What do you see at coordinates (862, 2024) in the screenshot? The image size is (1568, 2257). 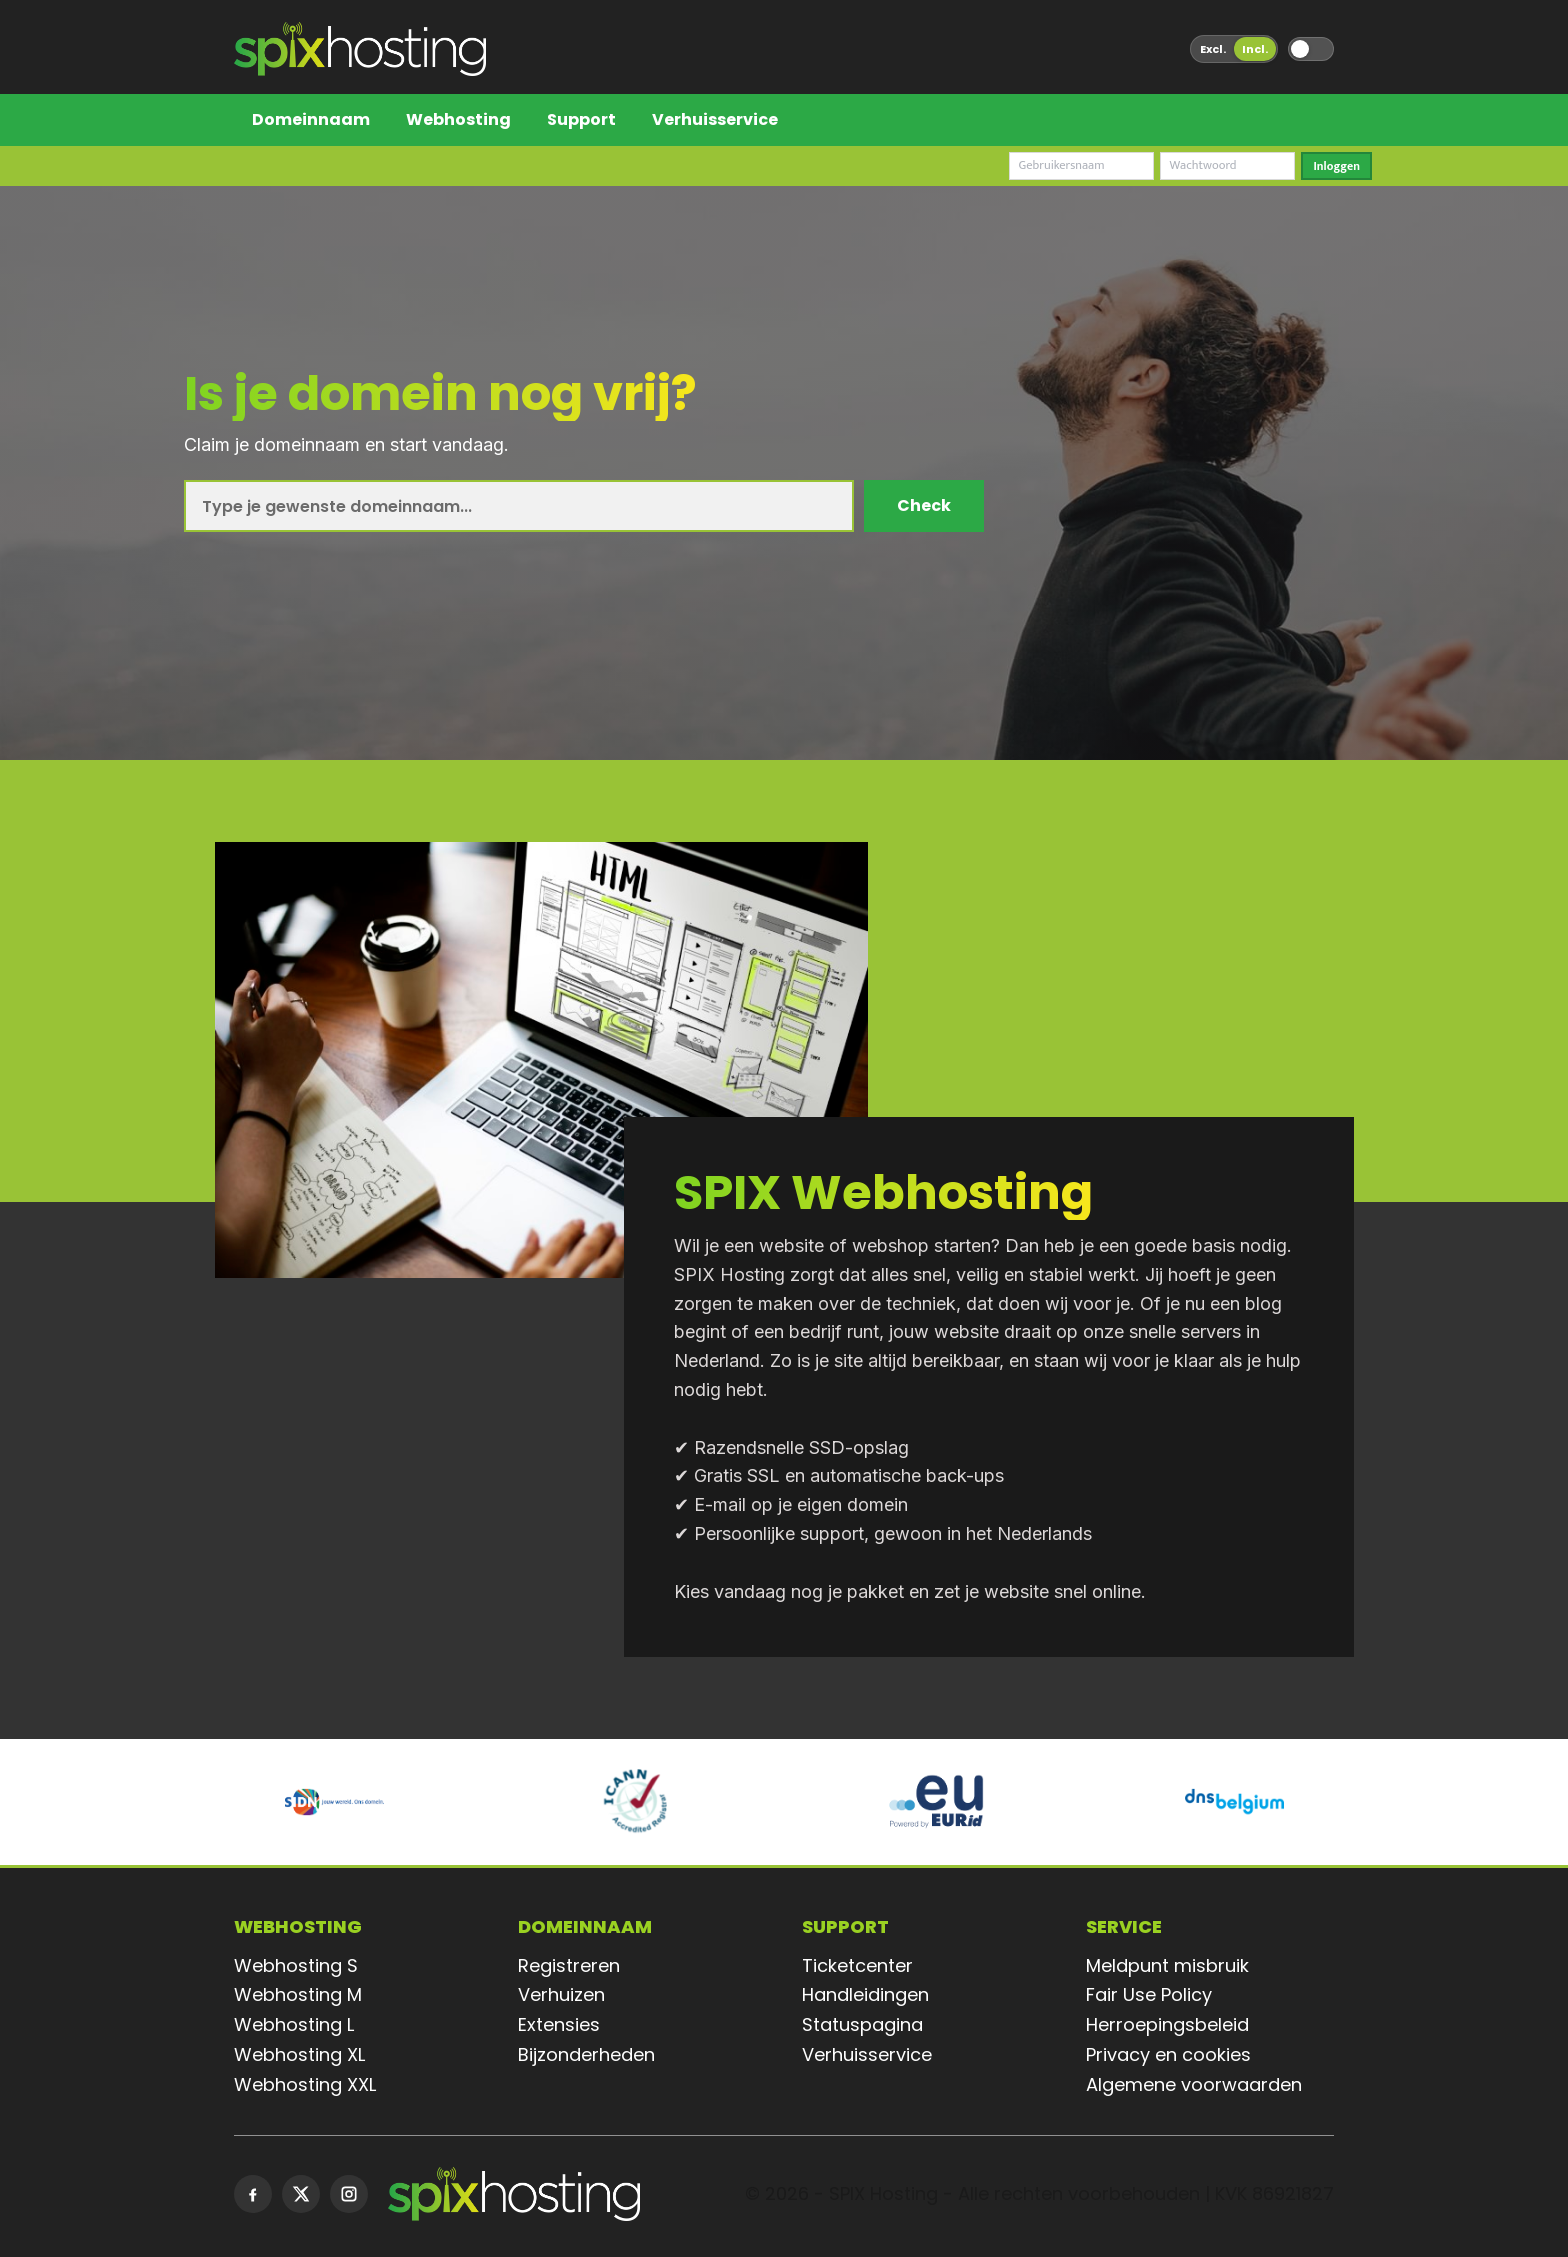 I see `Statuspagina` at bounding box center [862, 2024].